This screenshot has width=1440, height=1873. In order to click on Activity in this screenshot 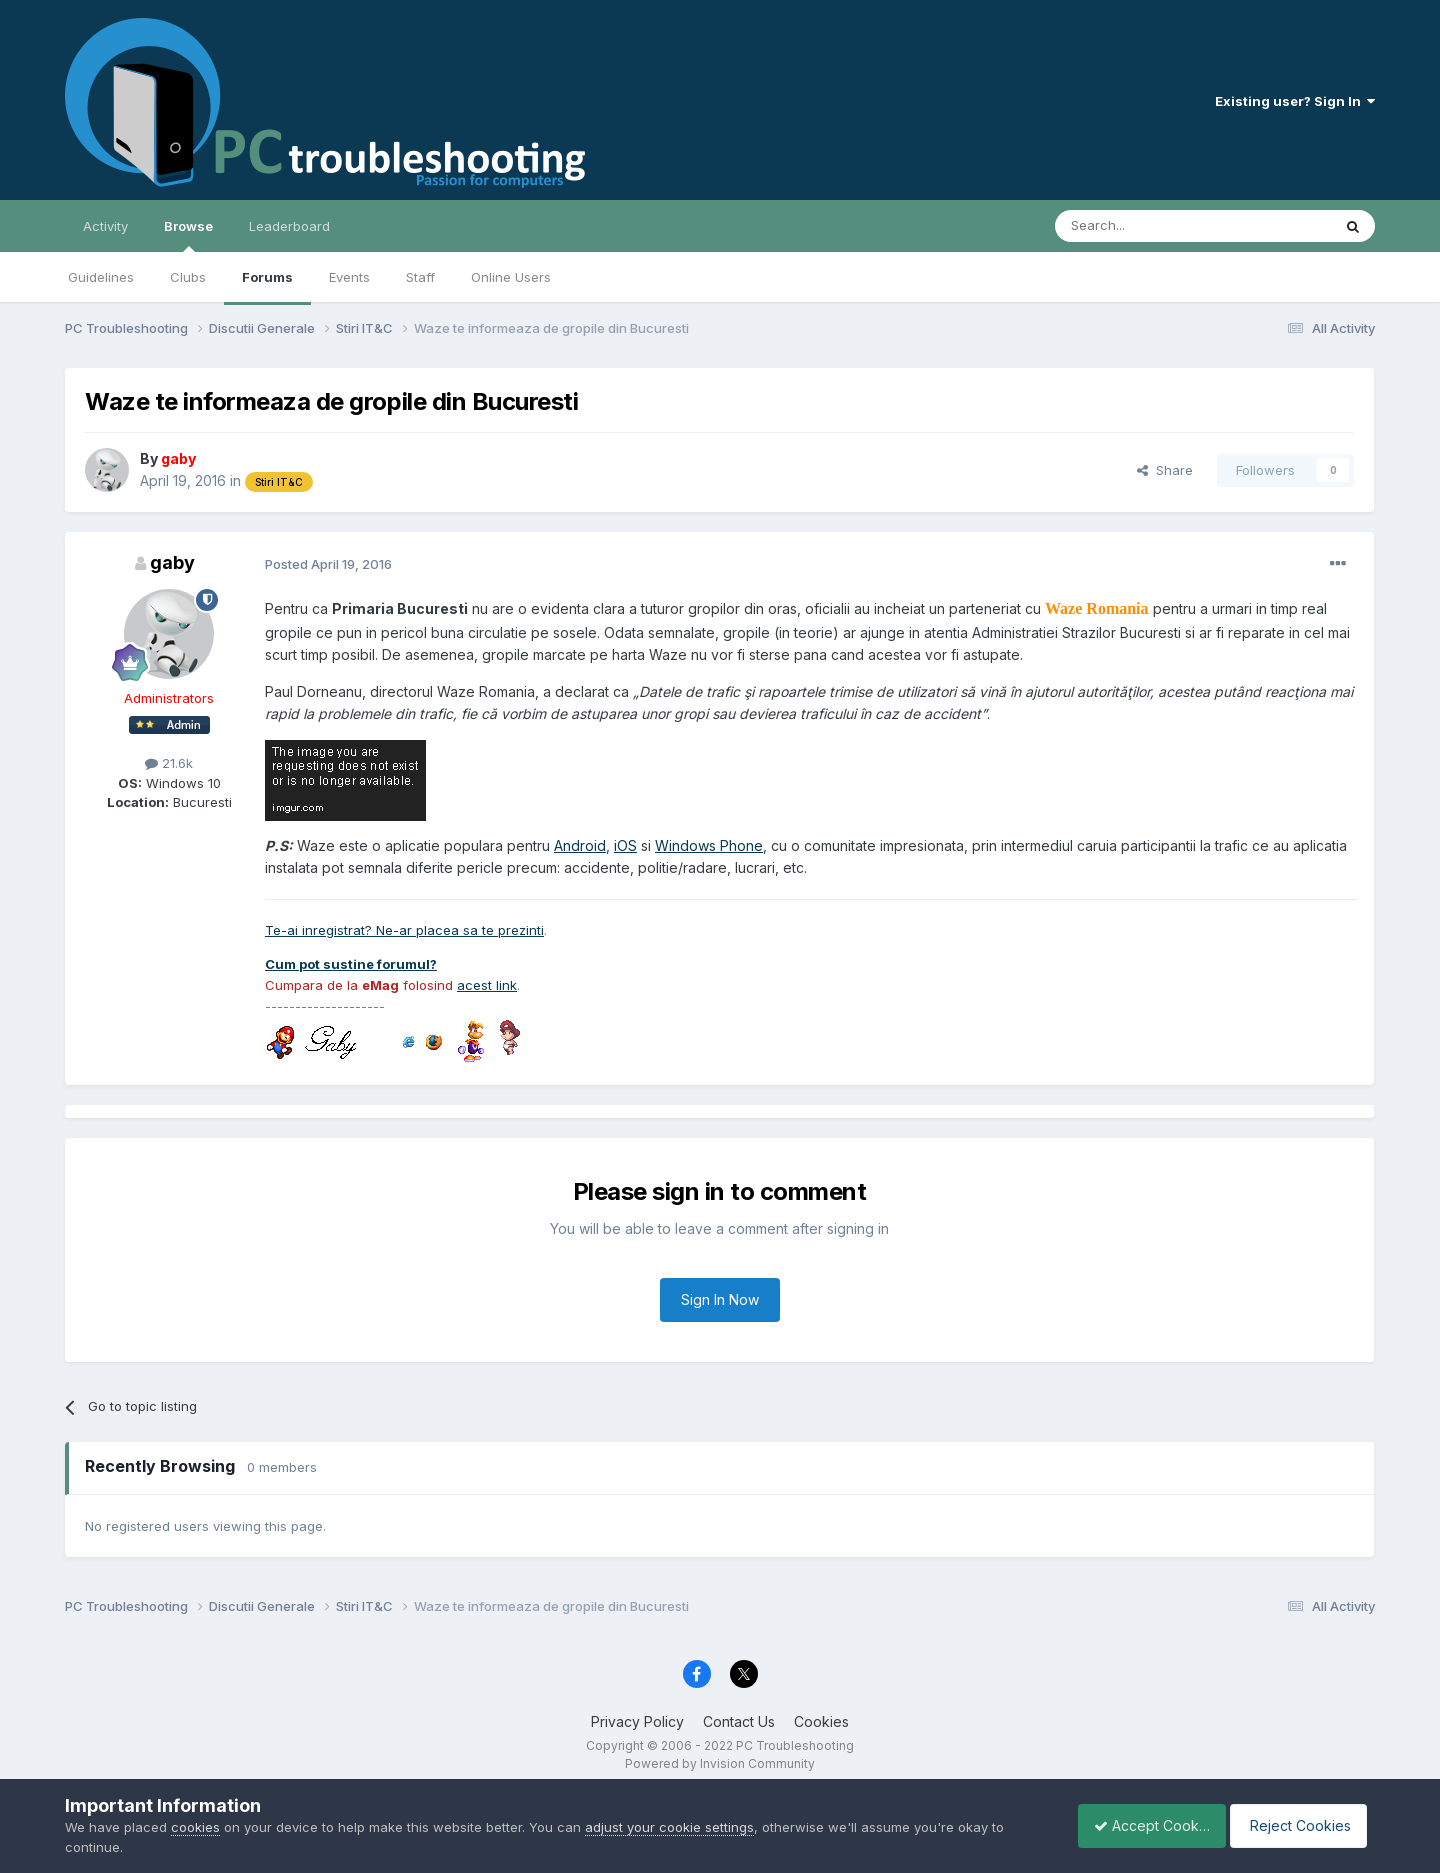, I will do `click(105, 226)`.